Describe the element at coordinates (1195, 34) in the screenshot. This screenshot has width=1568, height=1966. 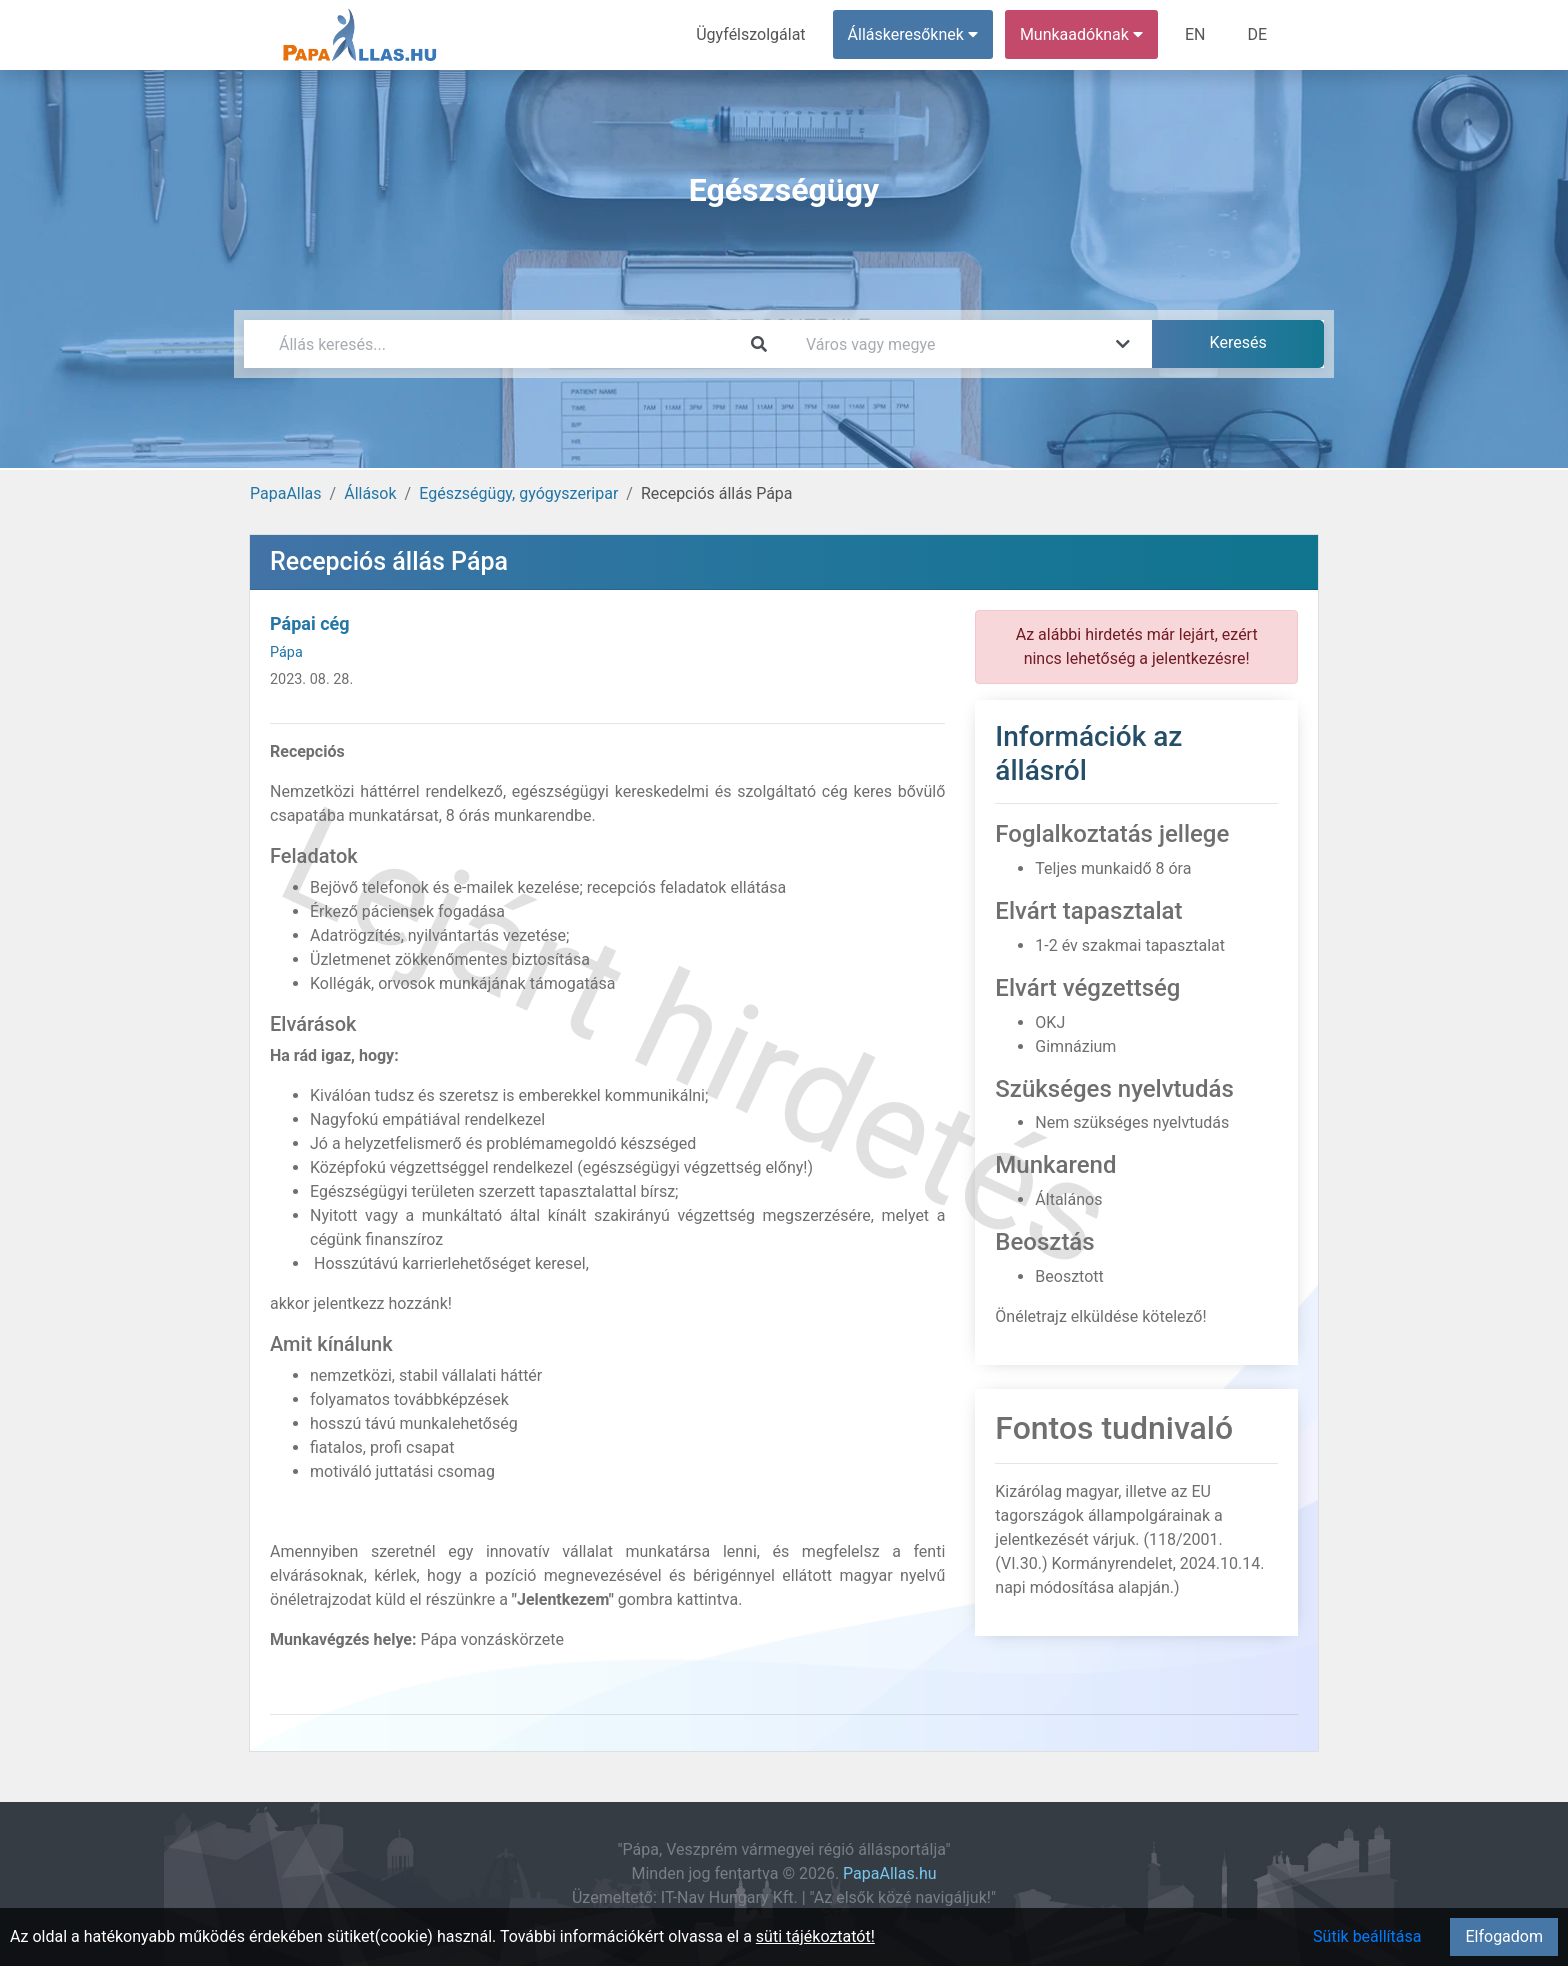
I see `EN` at that location.